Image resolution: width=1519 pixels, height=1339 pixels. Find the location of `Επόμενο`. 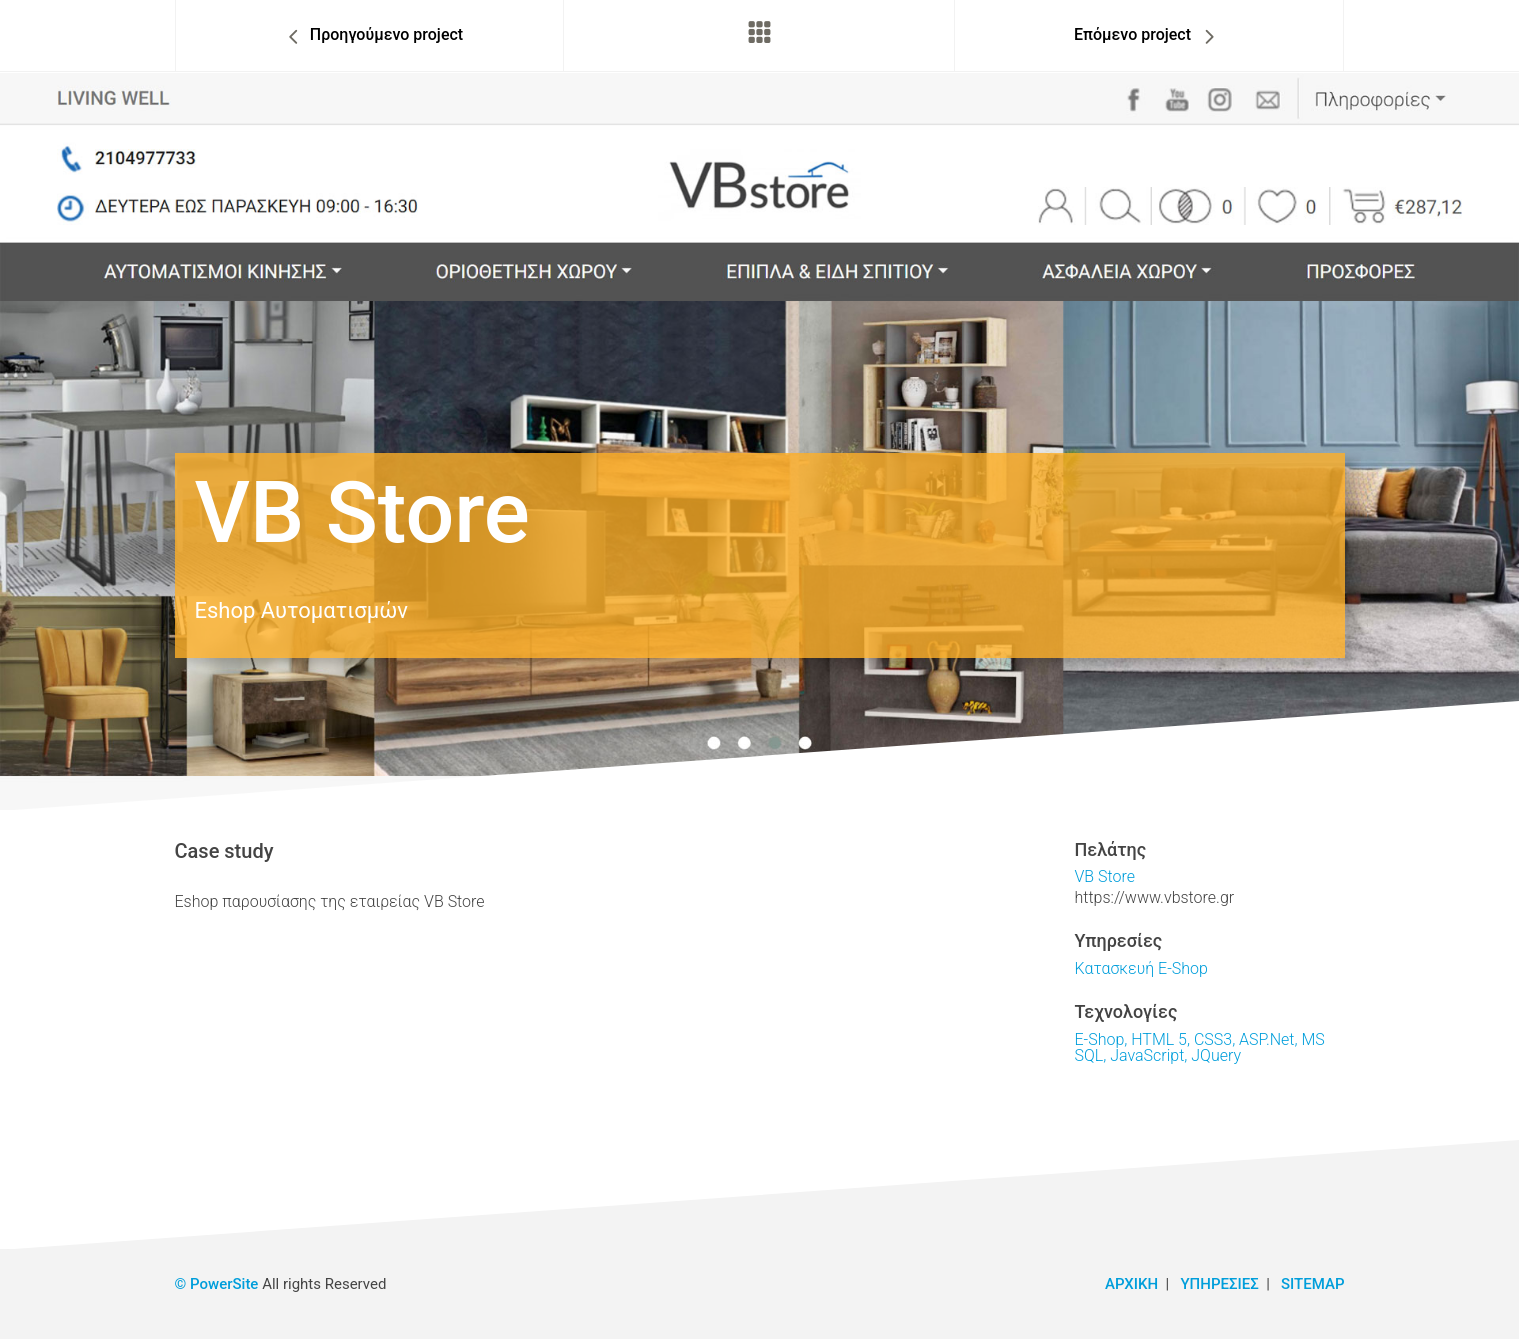

Επόμενο is located at coordinates (1132, 34).